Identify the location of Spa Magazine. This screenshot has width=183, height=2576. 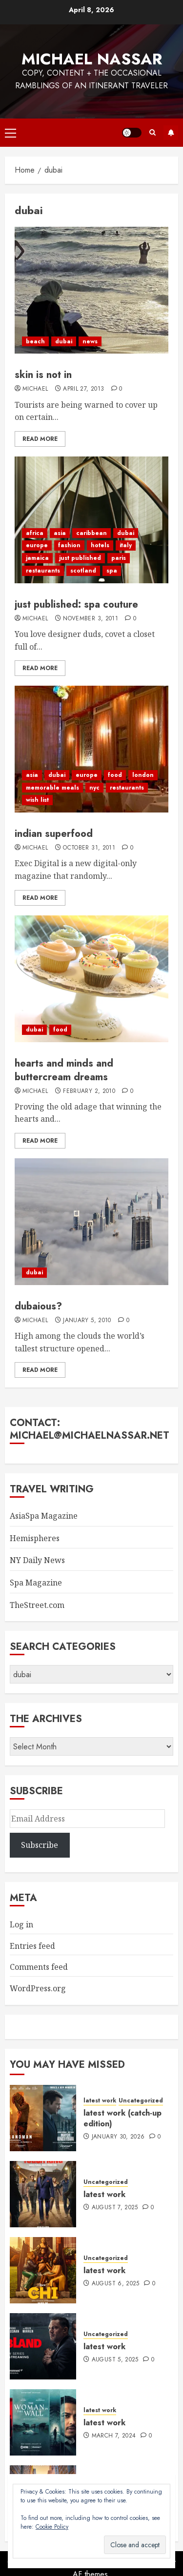
(36, 1582).